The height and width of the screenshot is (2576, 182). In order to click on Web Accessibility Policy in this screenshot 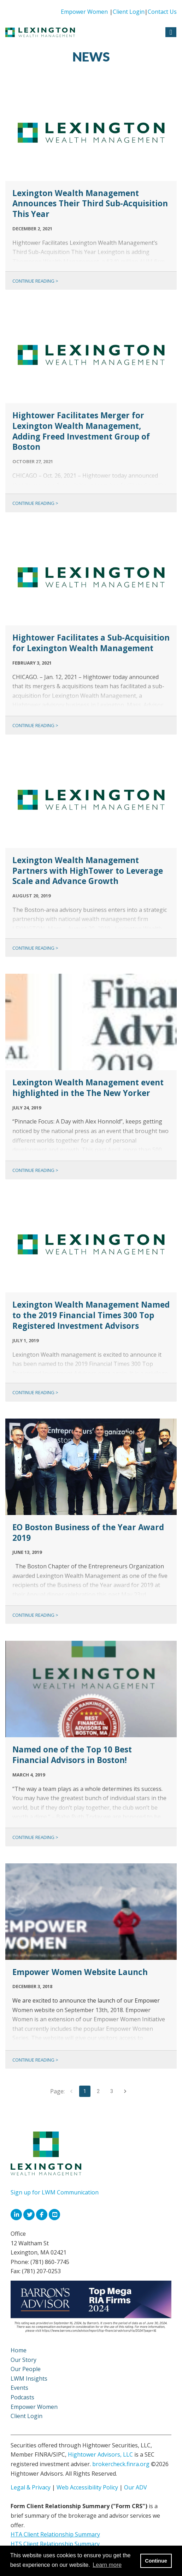, I will do `click(87, 2487)`.